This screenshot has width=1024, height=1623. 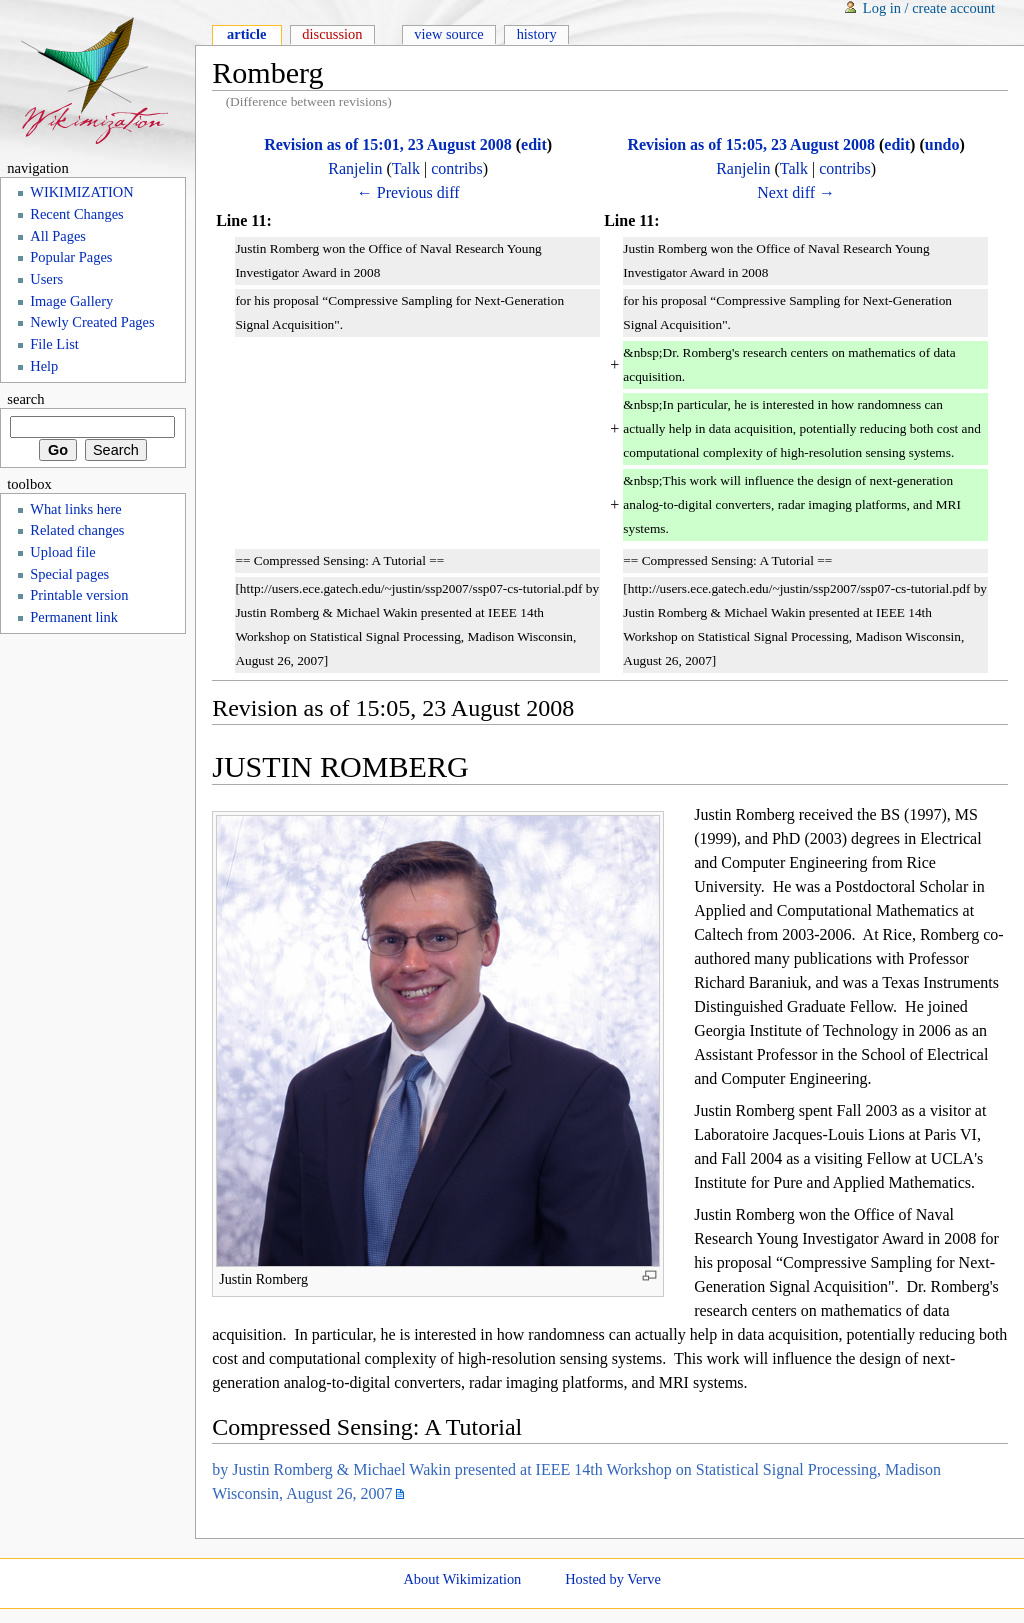 What do you see at coordinates (942, 144) in the screenshot?
I see `undo` at bounding box center [942, 144].